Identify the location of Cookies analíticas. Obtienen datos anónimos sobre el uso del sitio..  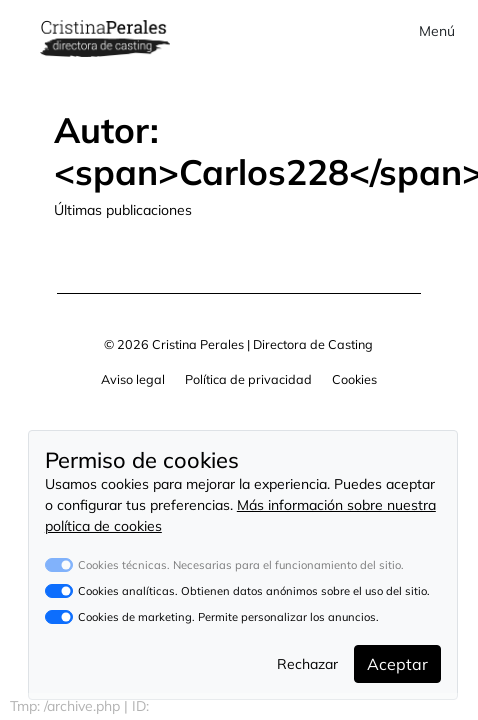
(254, 591).